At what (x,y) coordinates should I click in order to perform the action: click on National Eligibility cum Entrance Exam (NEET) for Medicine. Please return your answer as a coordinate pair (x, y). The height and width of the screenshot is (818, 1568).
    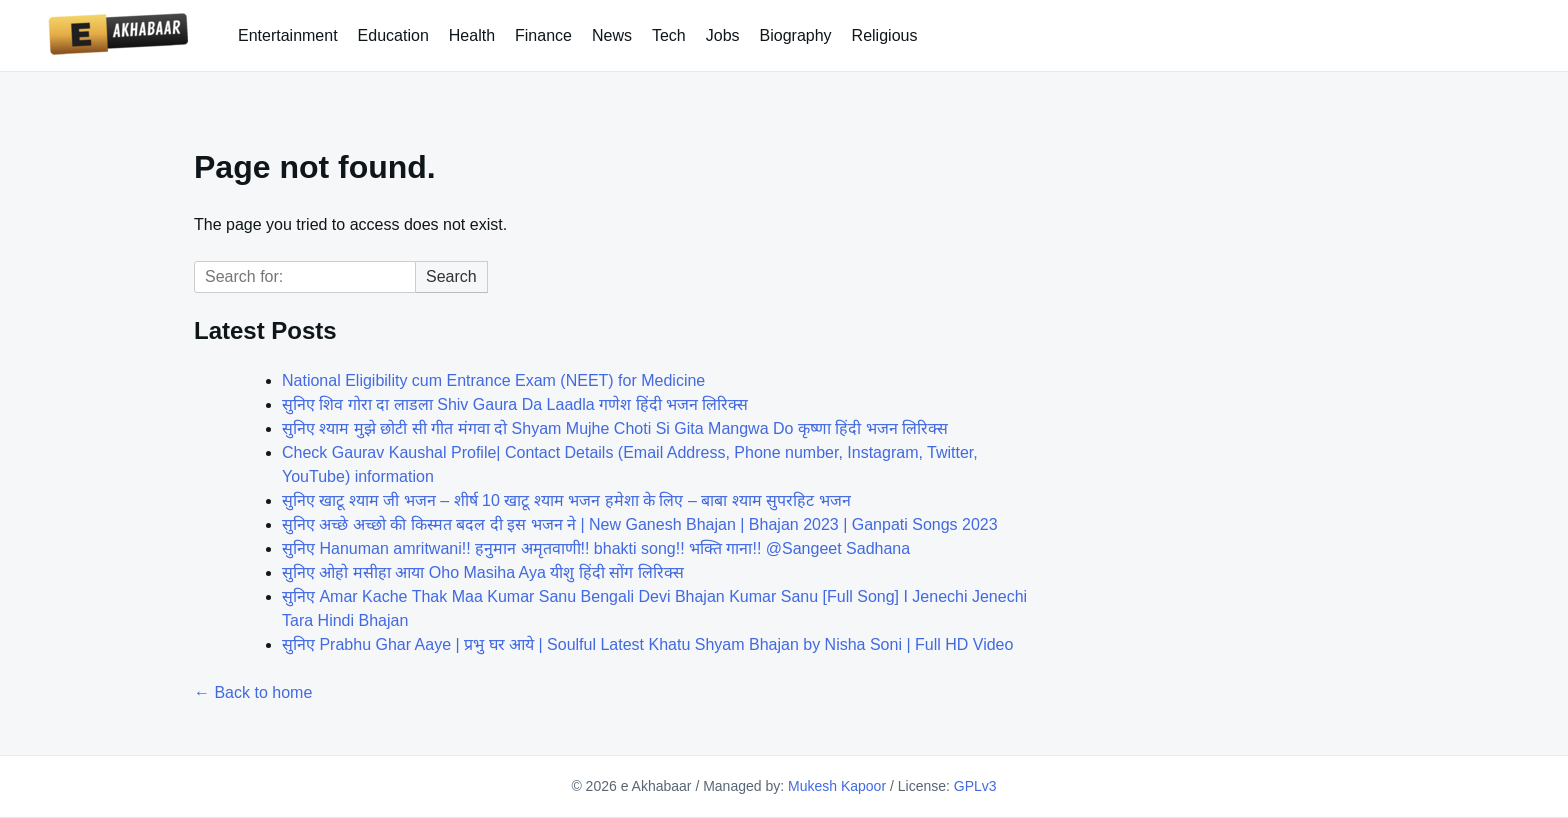
    Looking at the image, I should click on (493, 380).